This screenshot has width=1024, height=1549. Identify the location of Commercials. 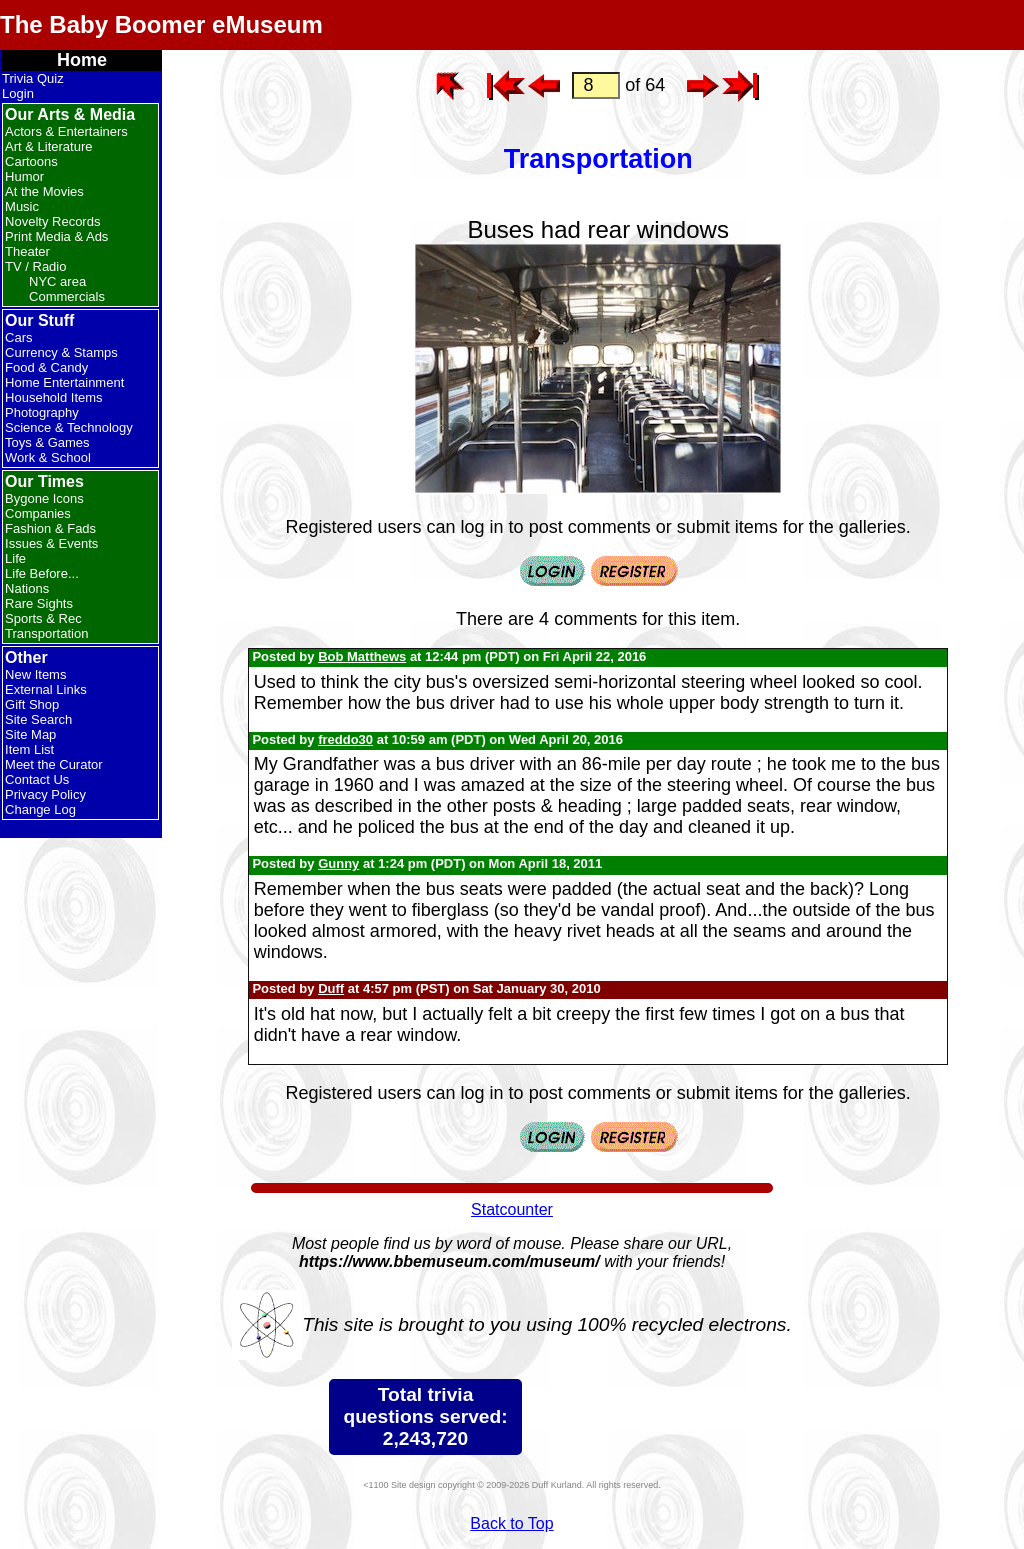
(67, 296).